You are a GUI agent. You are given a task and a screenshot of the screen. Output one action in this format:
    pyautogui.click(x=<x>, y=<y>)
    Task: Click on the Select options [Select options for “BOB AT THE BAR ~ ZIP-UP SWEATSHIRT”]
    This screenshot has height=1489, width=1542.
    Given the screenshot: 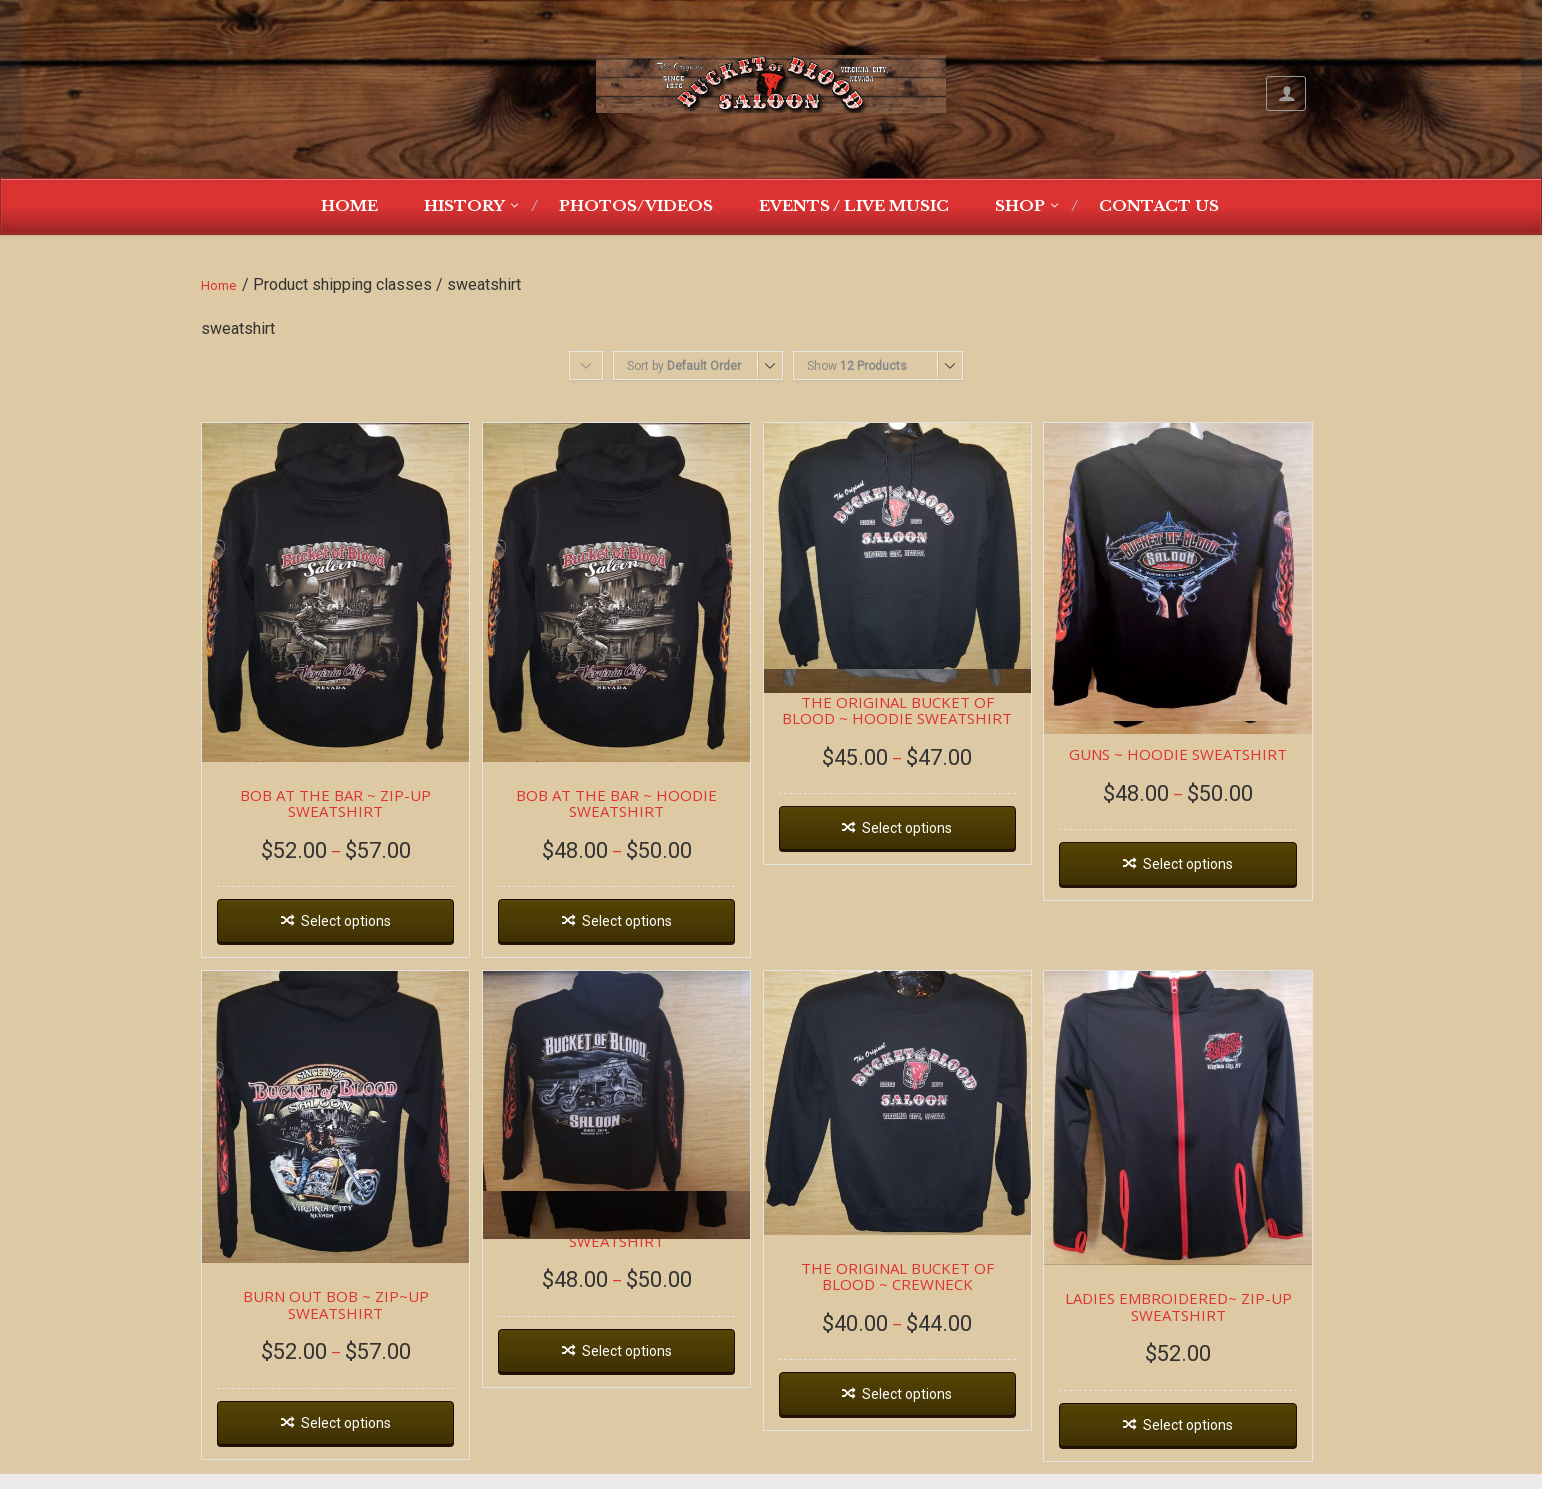 What is the action you would take?
    pyautogui.click(x=349, y=930)
    